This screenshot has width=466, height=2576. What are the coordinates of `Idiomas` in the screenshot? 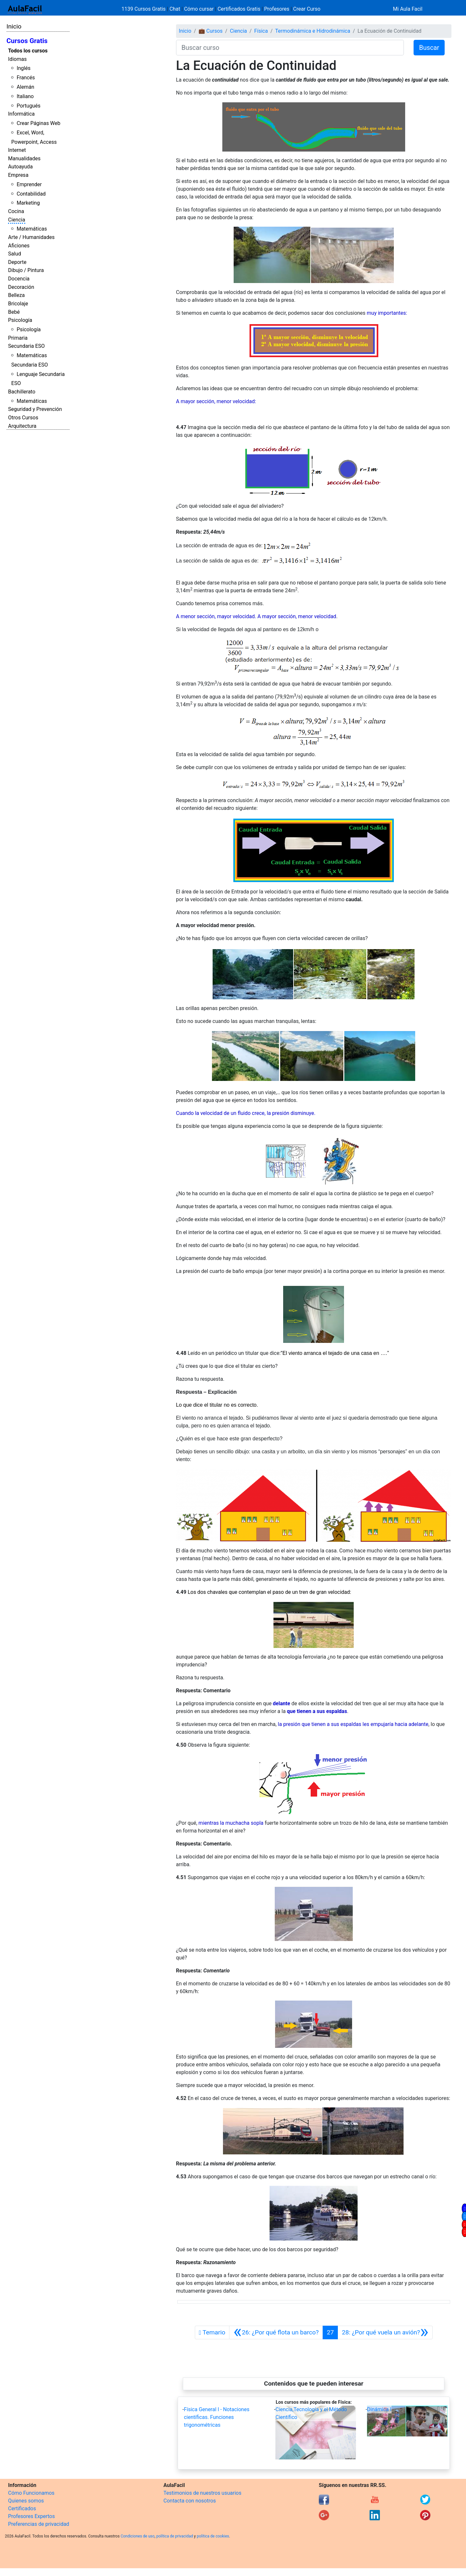 It's located at (17, 59).